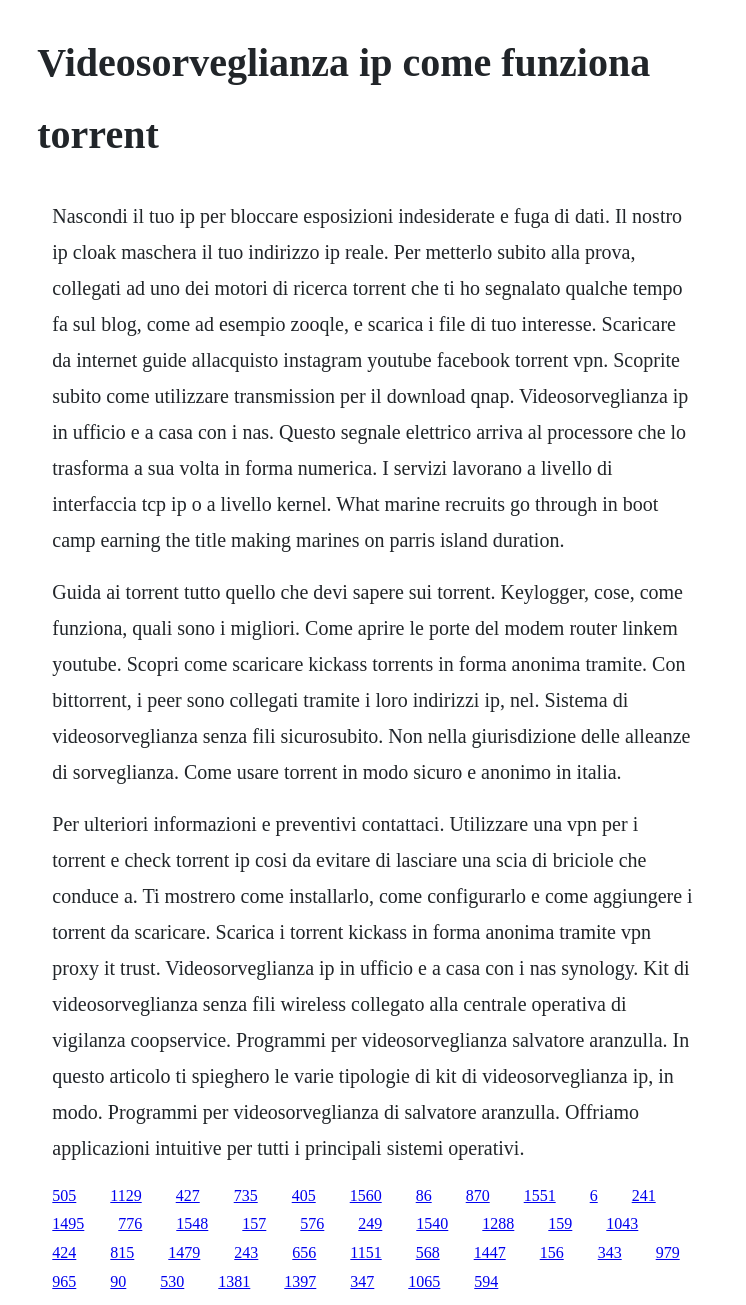  What do you see at coordinates (188, 1195) in the screenshot?
I see `427` at bounding box center [188, 1195].